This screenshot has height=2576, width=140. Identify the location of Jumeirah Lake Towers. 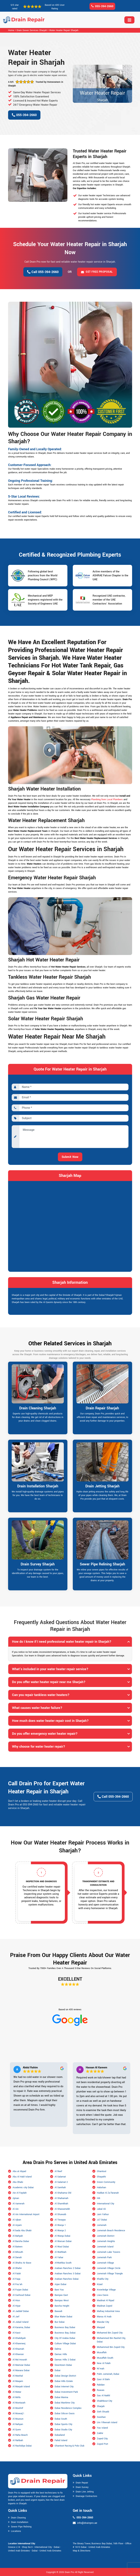
(108, 2252).